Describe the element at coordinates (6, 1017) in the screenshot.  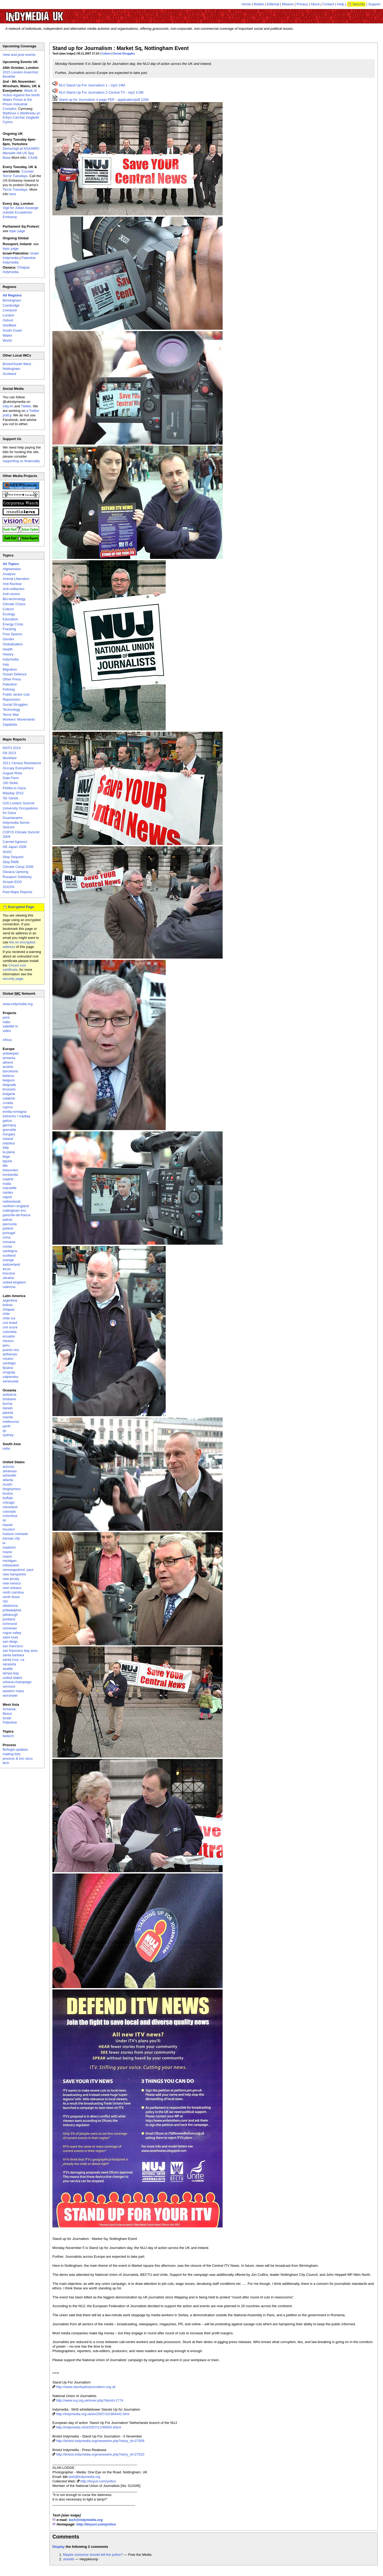
I see `print` at that location.